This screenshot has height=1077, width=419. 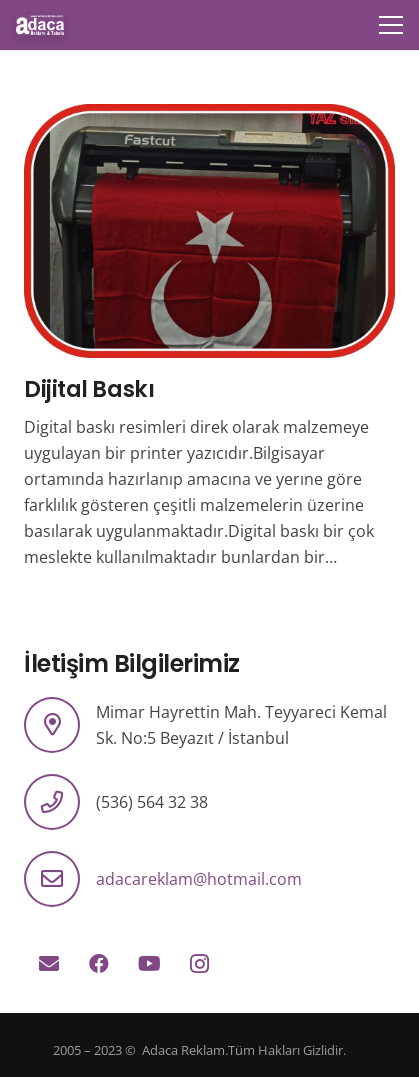 I want to click on [YouTube], so click(x=149, y=964).